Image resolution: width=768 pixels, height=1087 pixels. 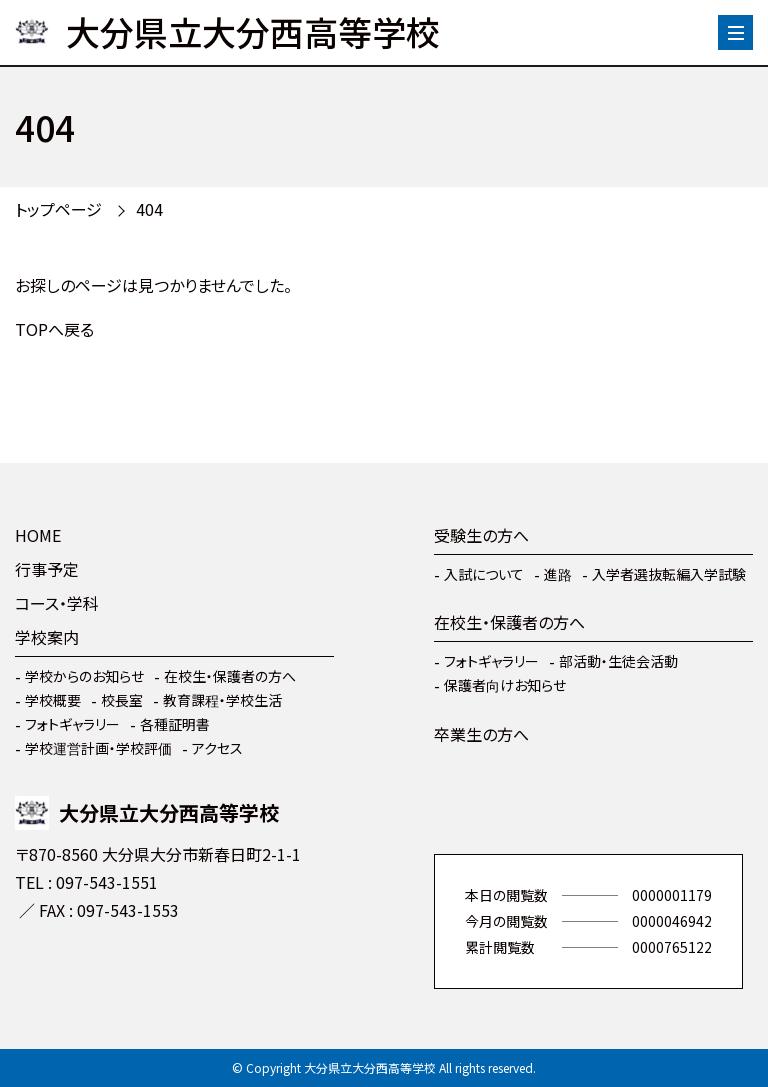 What do you see at coordinates (669, 574) in the screenshot?
I see `入学者選抜転編入学試験` at bounding box center [669, 574].